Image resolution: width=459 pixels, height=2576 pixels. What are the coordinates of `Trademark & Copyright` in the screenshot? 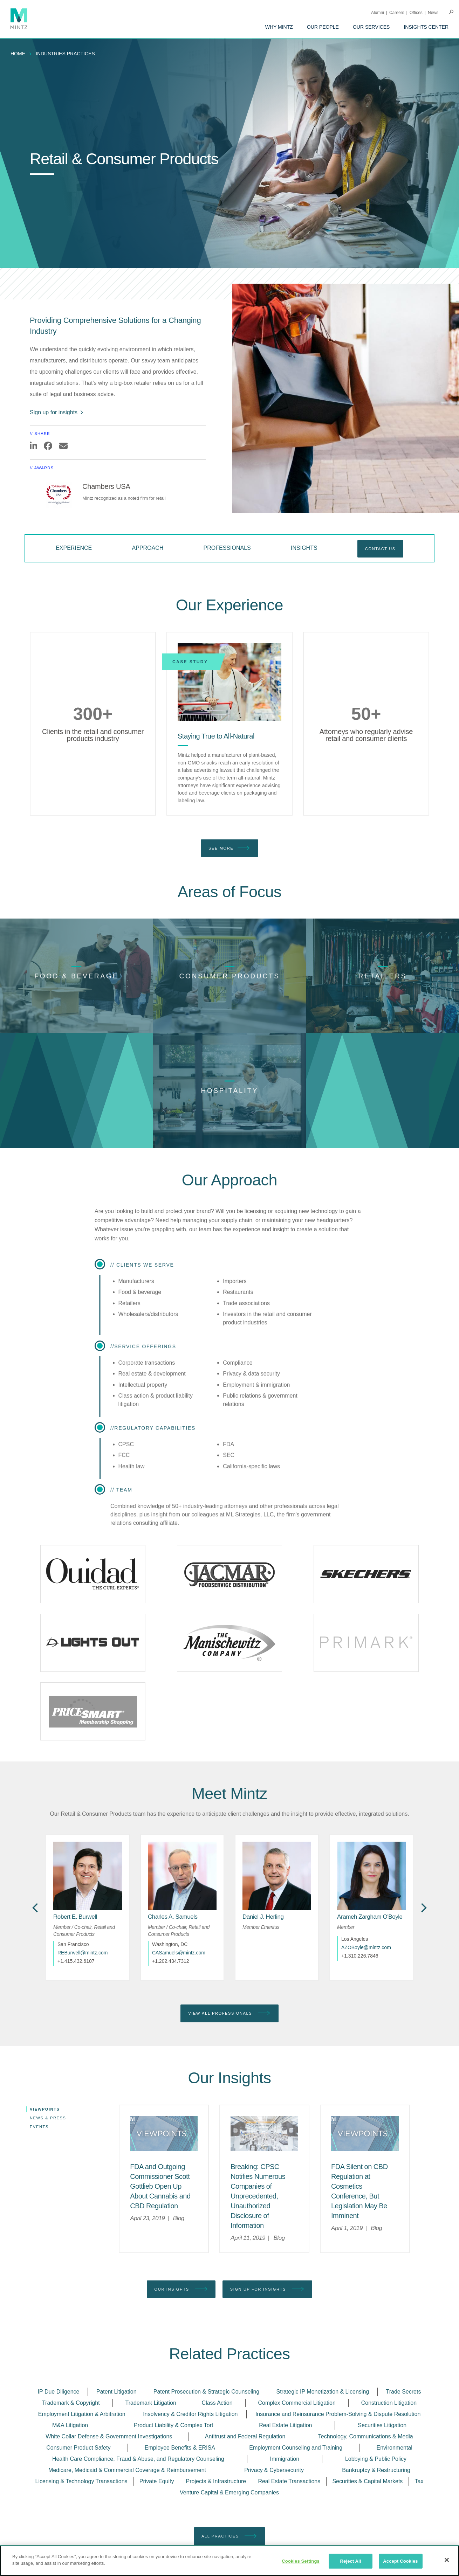 It's located at (71, 2321).